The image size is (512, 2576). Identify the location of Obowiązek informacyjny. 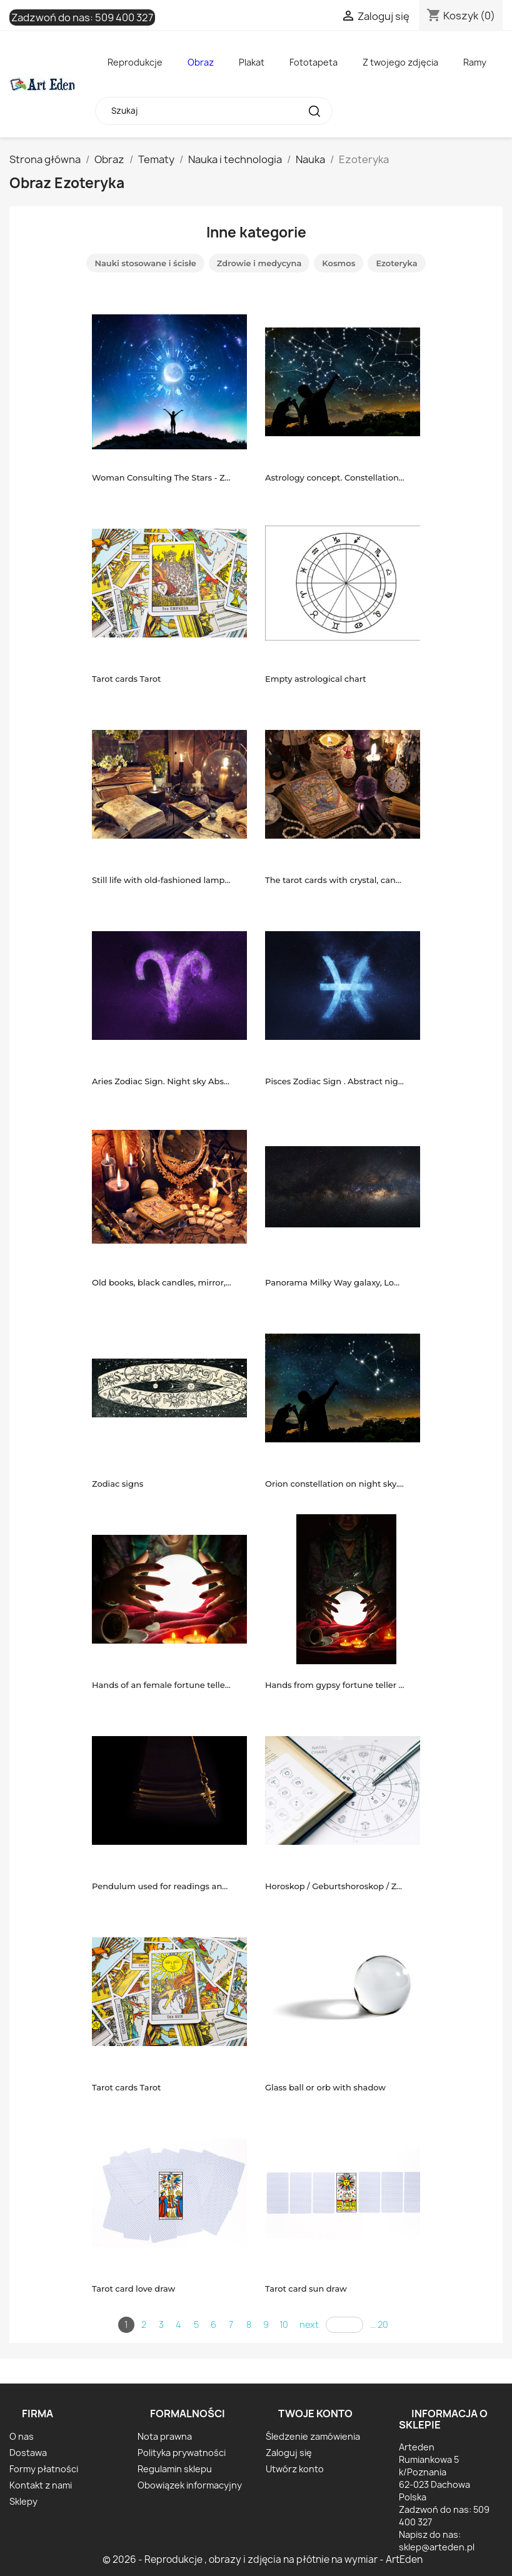
(190, 2485).